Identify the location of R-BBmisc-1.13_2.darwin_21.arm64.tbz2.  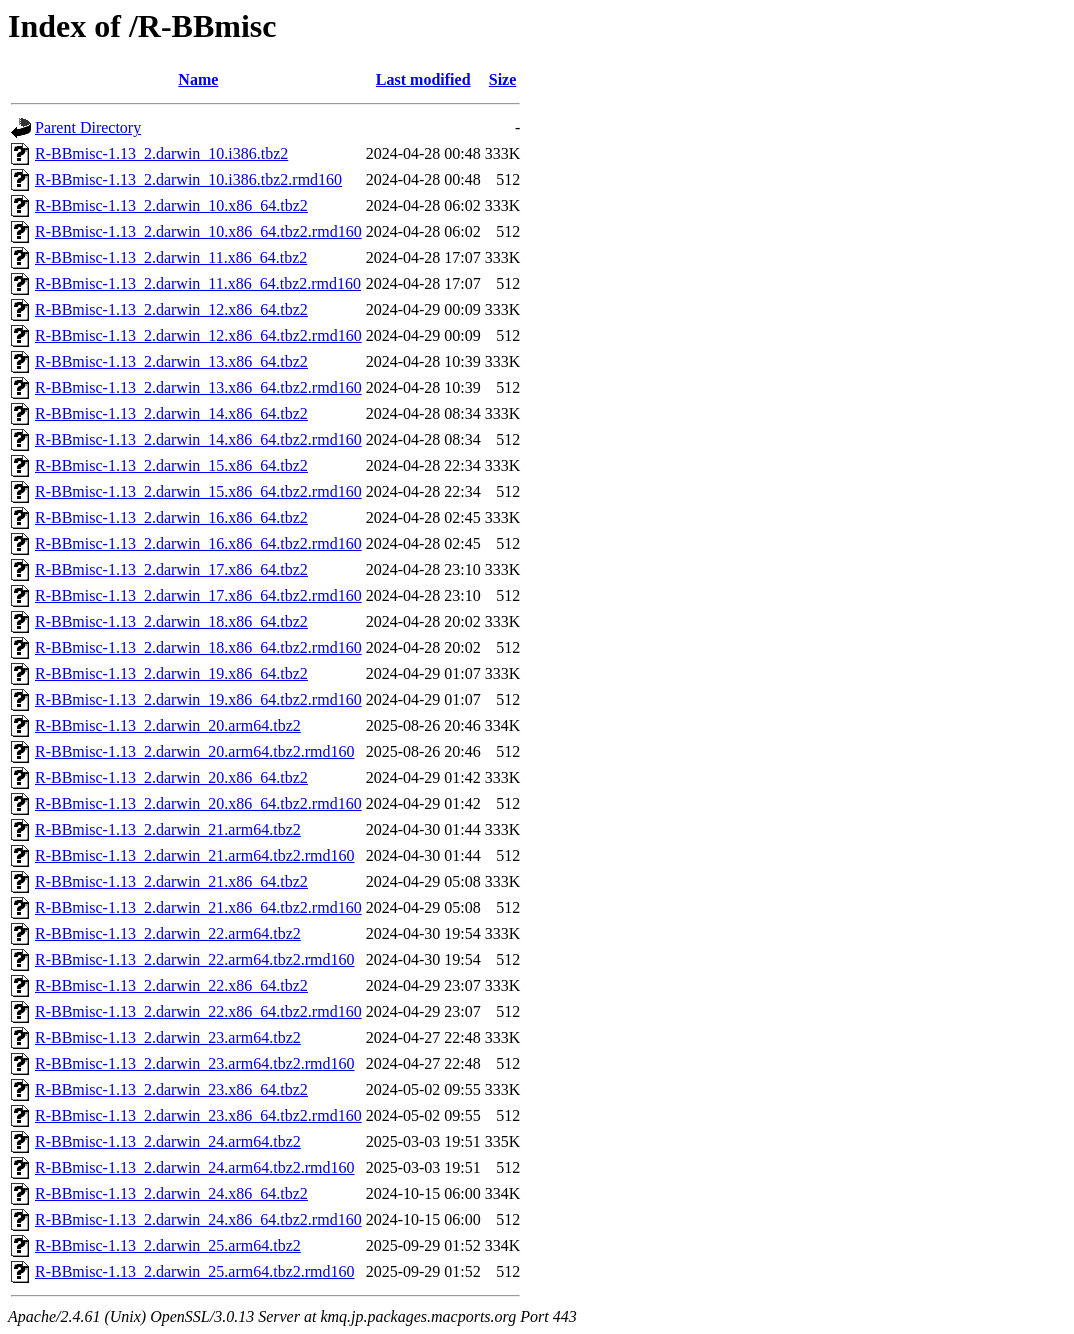
(168, 829).